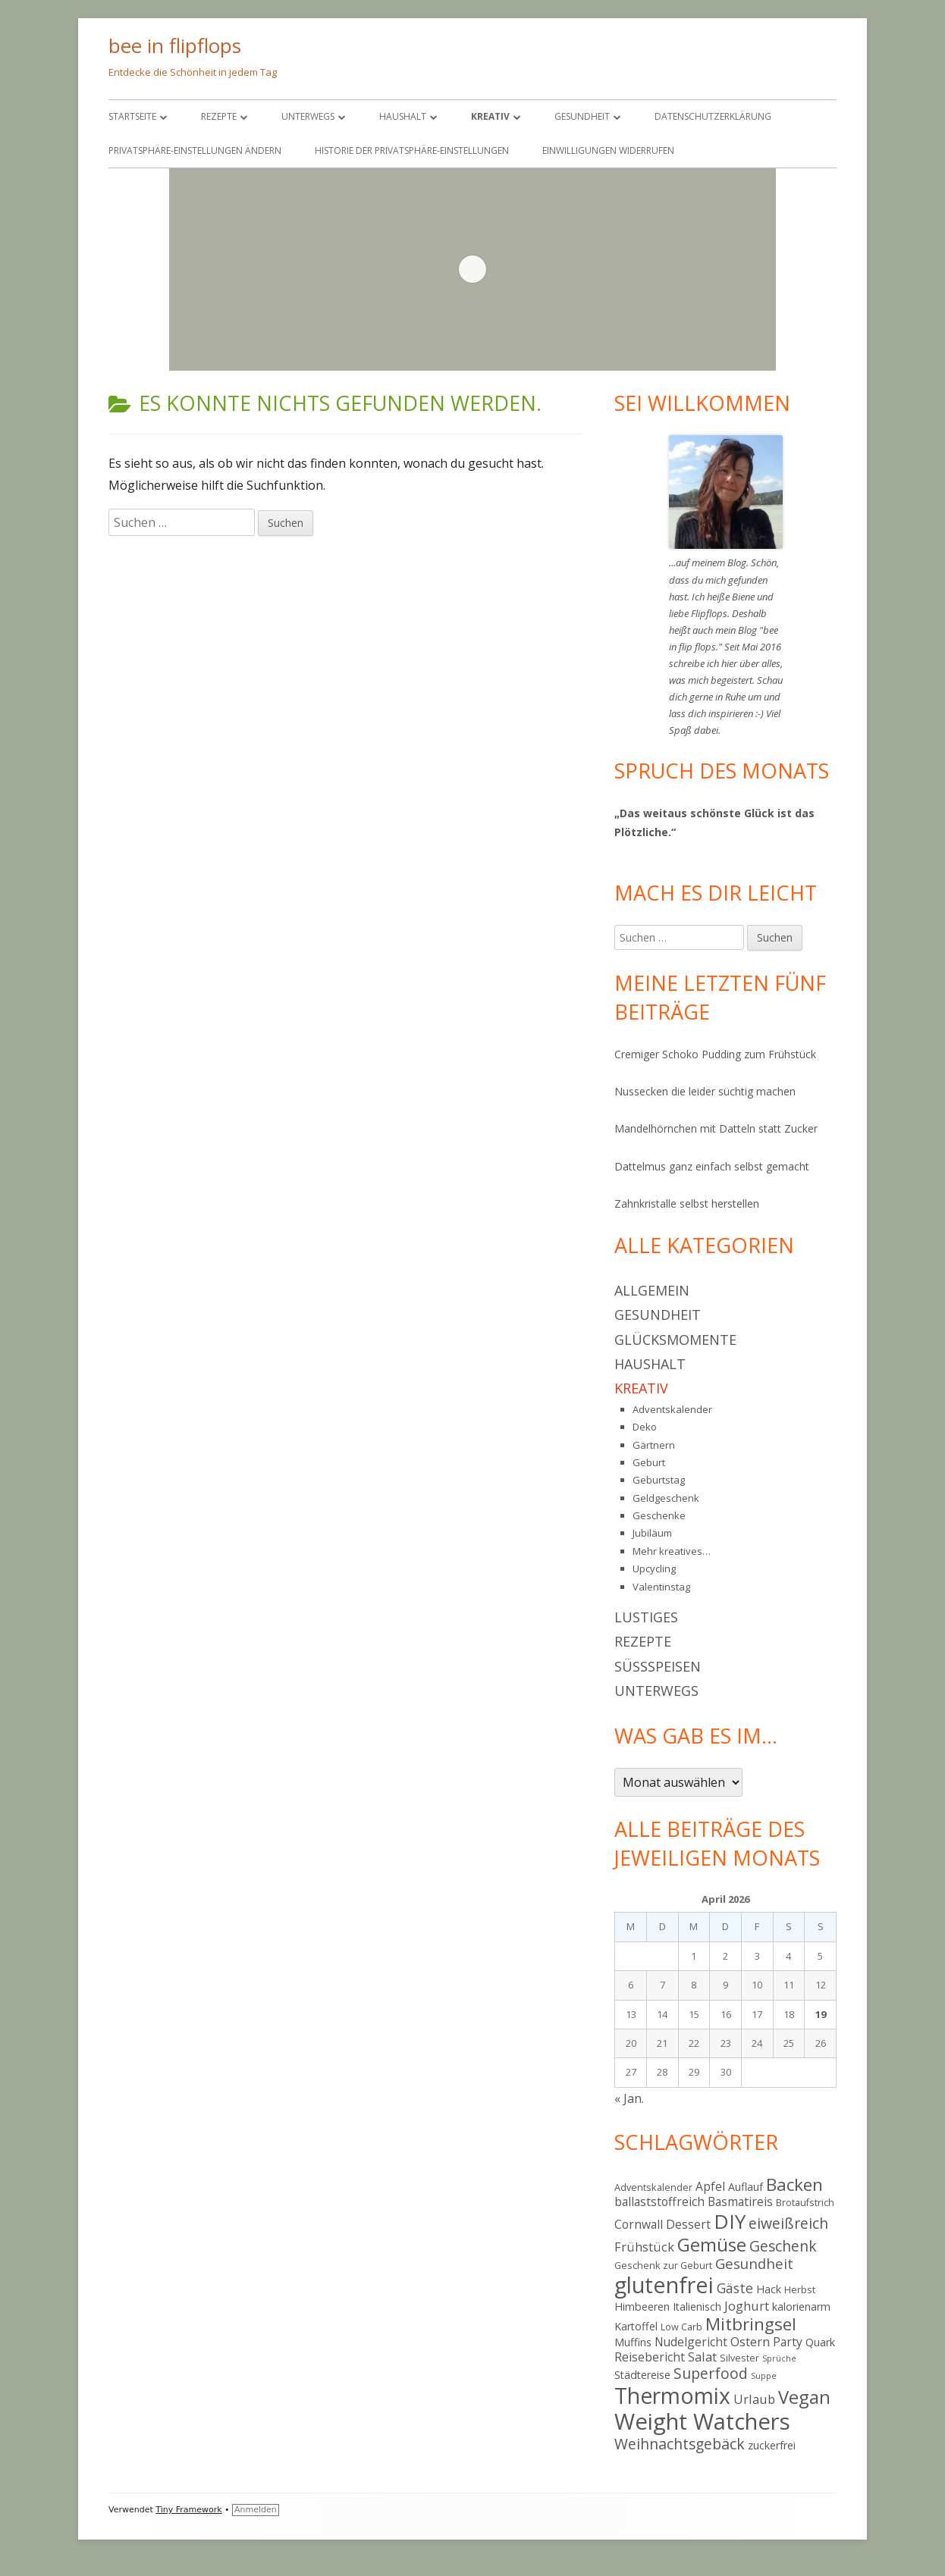 This screenshot has width=945, height=2576. What do you see at coordinates (779, 2358) in the screenshot?
I see `Sprüche [Sprüche (3 Einträge)]` at bounding box center [779, 2358].